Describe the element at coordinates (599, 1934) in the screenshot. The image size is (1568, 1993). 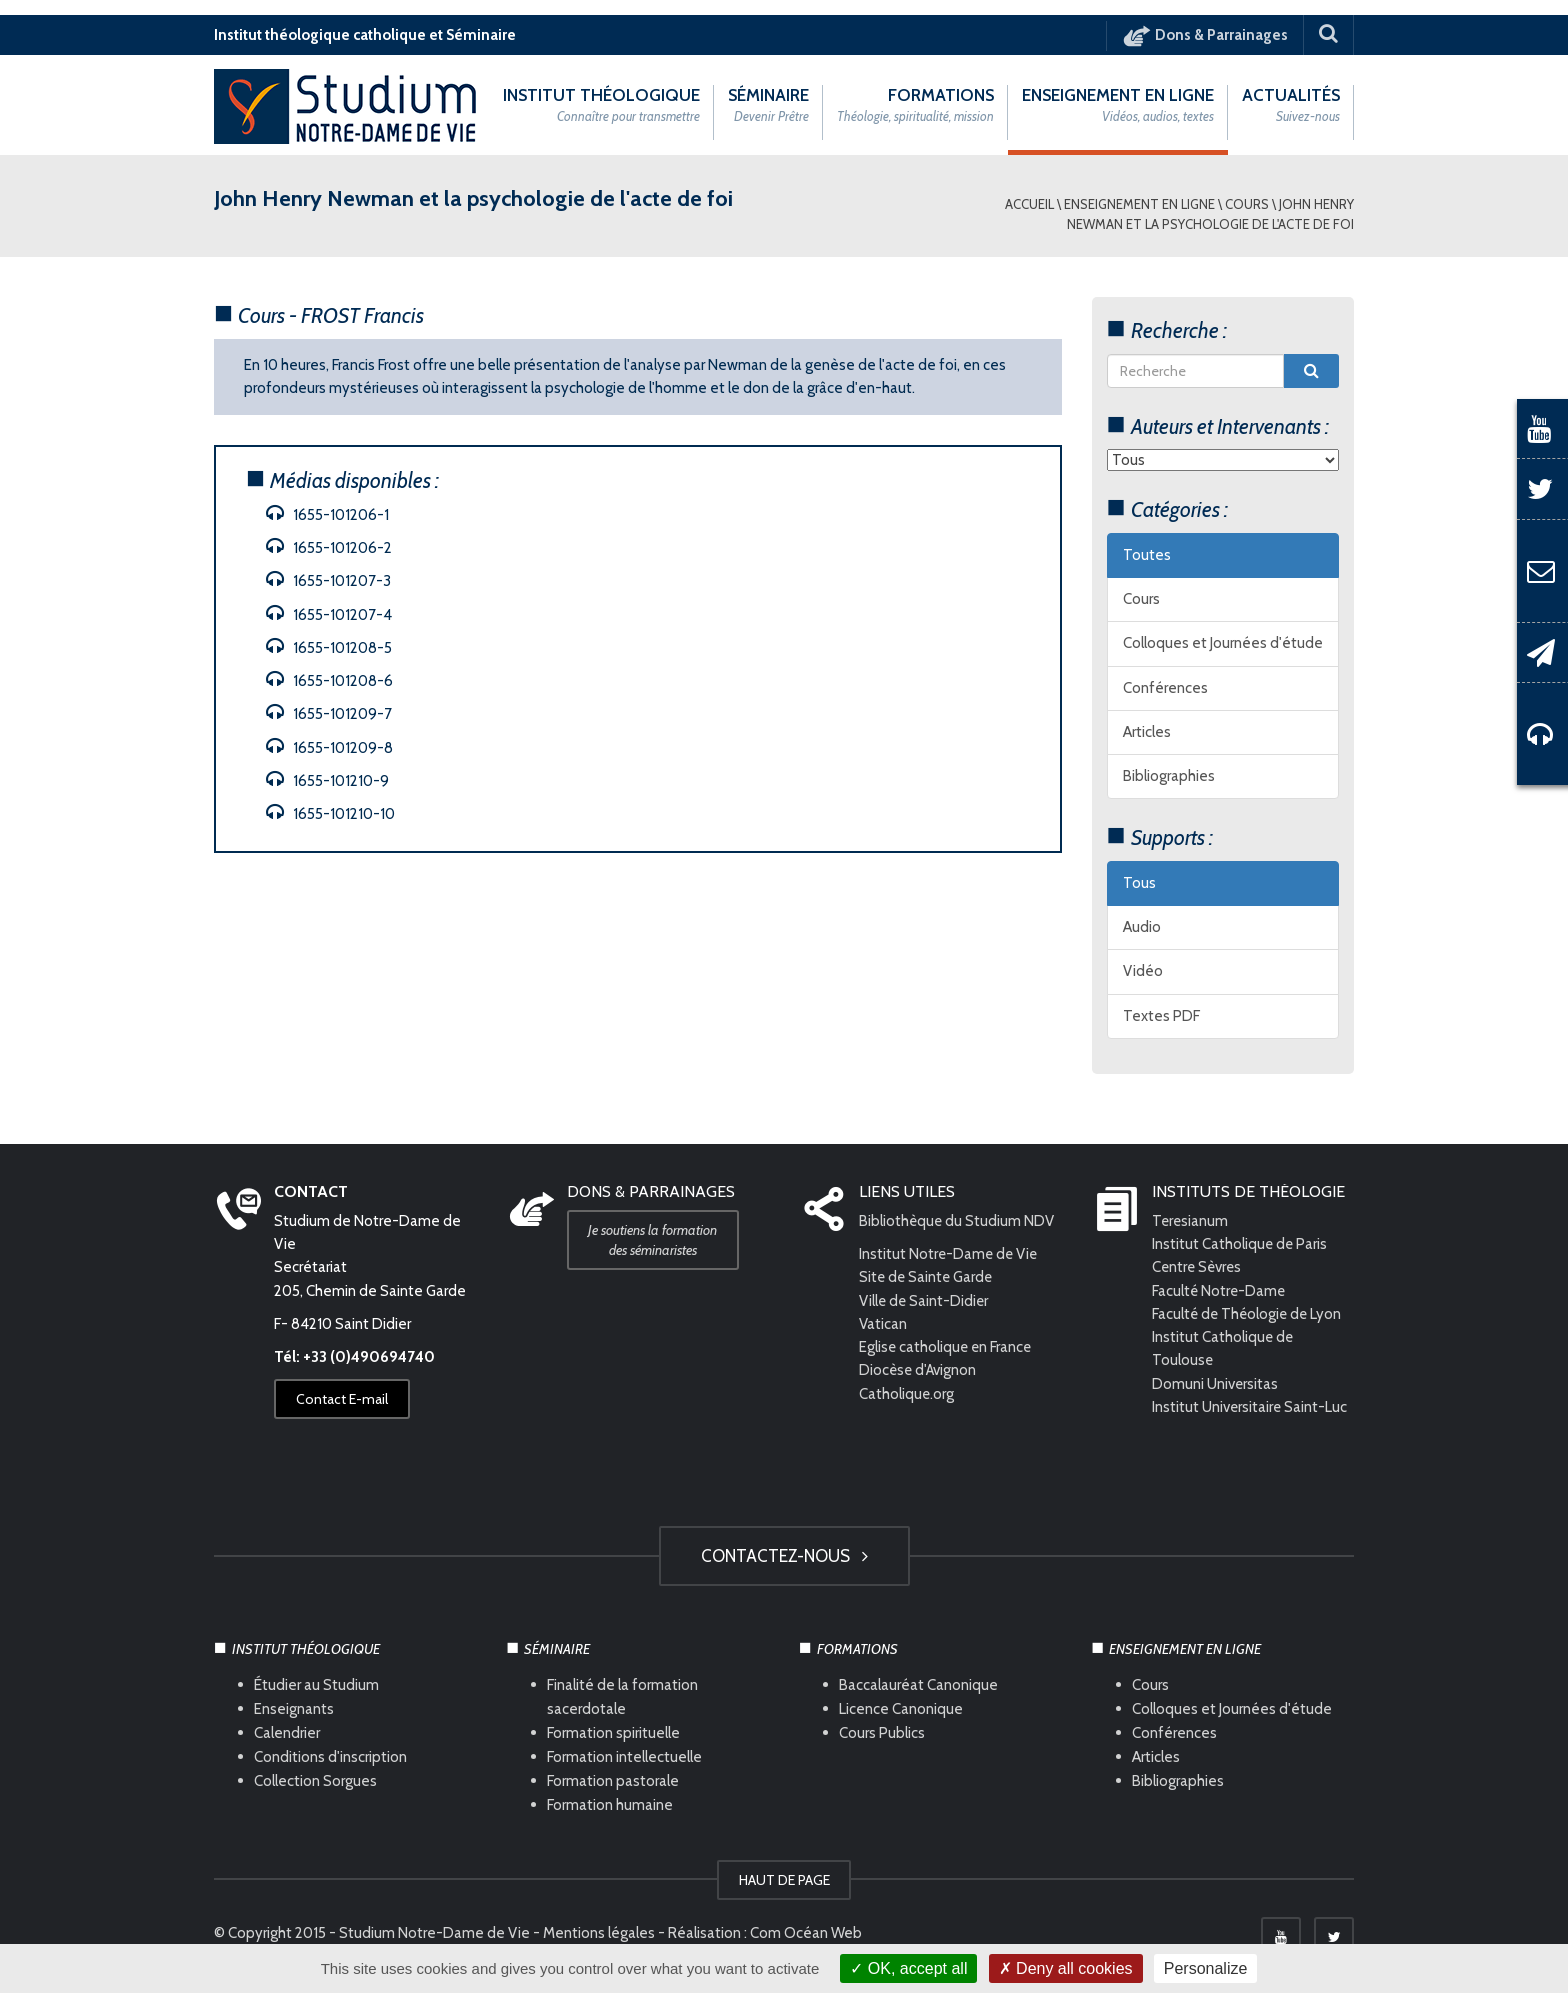
I see `Mentions légales` at that location.